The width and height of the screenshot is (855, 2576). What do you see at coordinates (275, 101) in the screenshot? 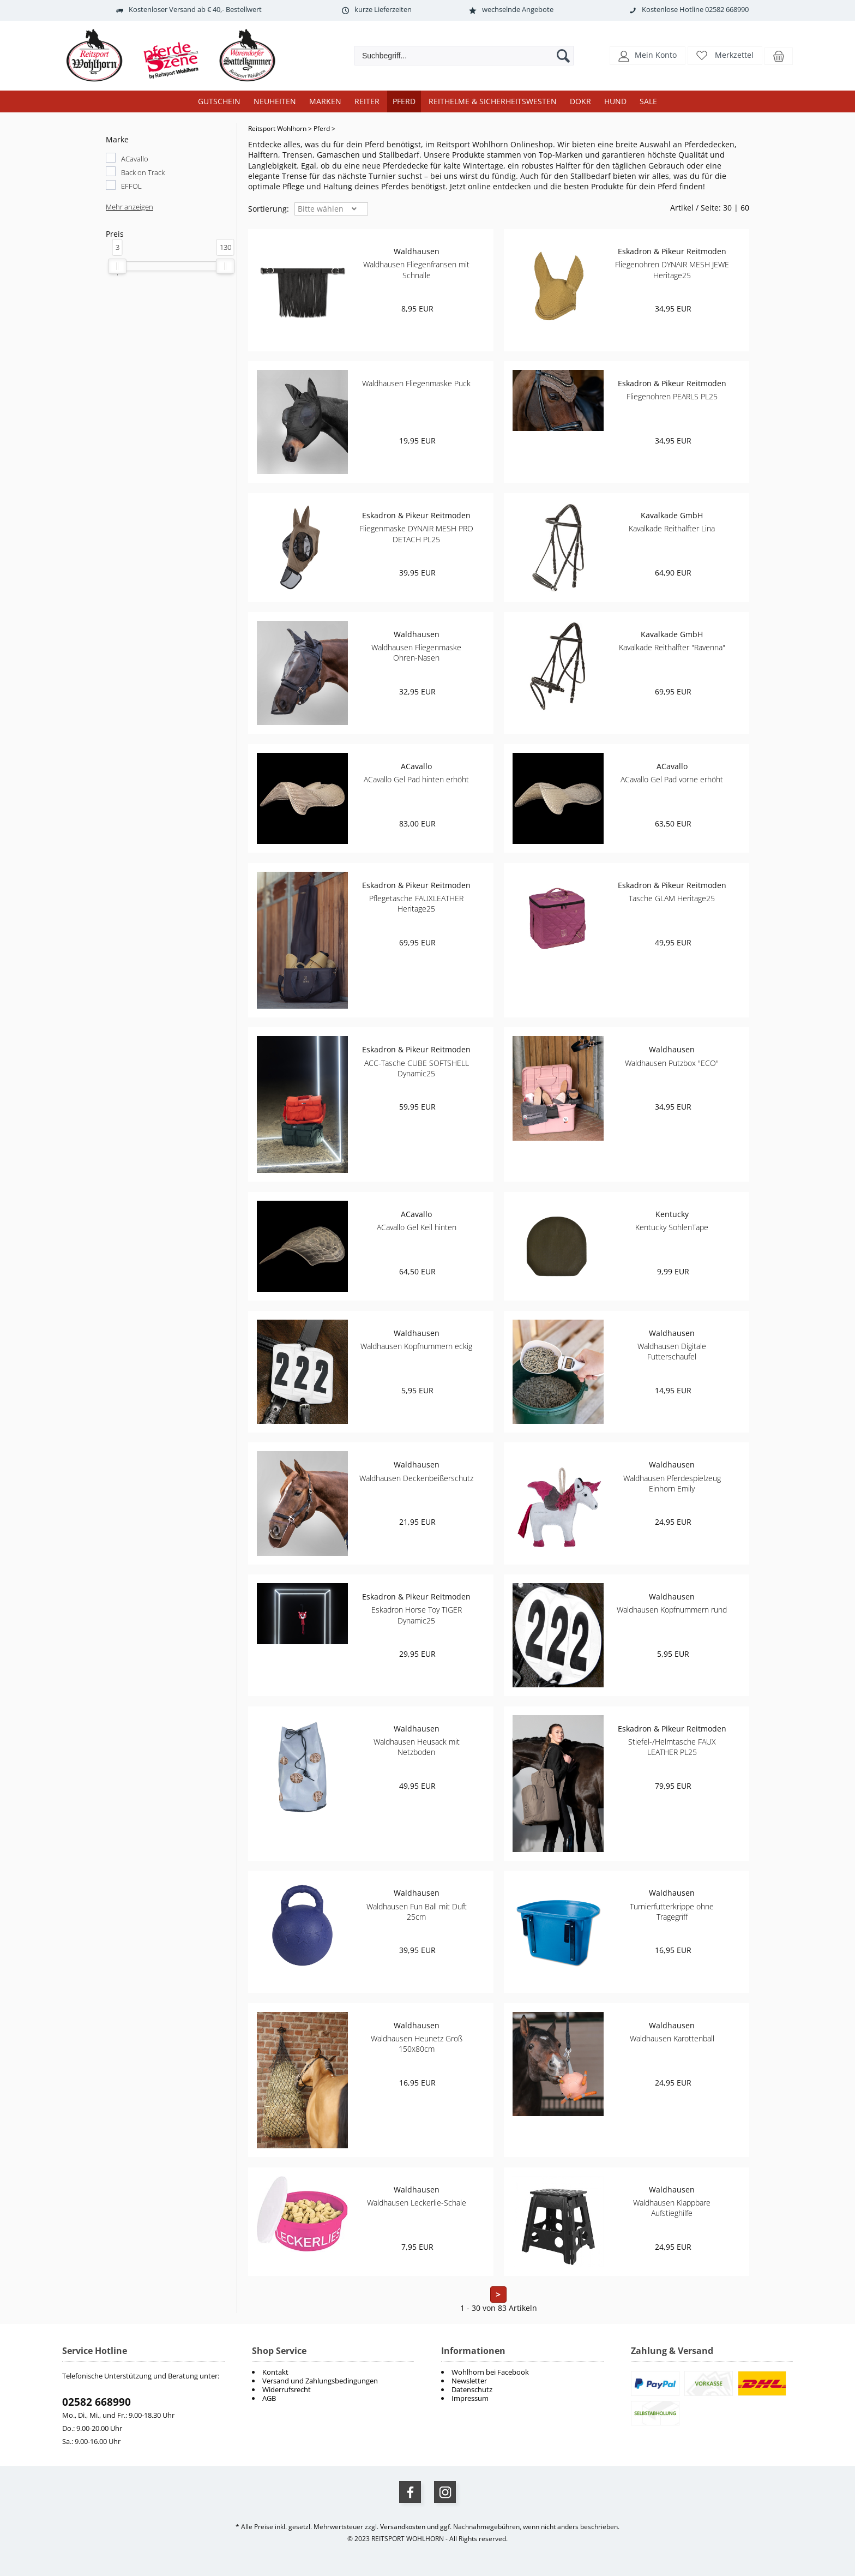
I see `Neuheiten` at bounding box center [275, 101].